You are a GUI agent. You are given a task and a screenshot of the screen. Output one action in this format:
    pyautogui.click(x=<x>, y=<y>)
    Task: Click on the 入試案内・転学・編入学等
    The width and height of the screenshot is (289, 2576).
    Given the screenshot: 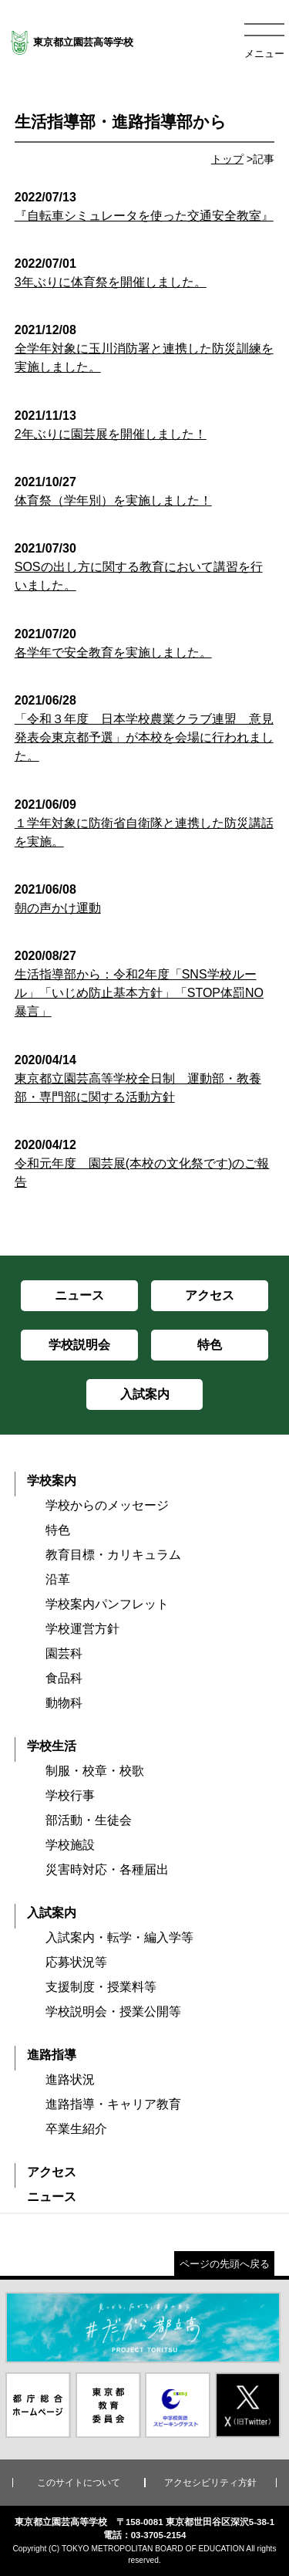 What is the action you would take?
    pyautogui.click(x=119, y=1937)
    